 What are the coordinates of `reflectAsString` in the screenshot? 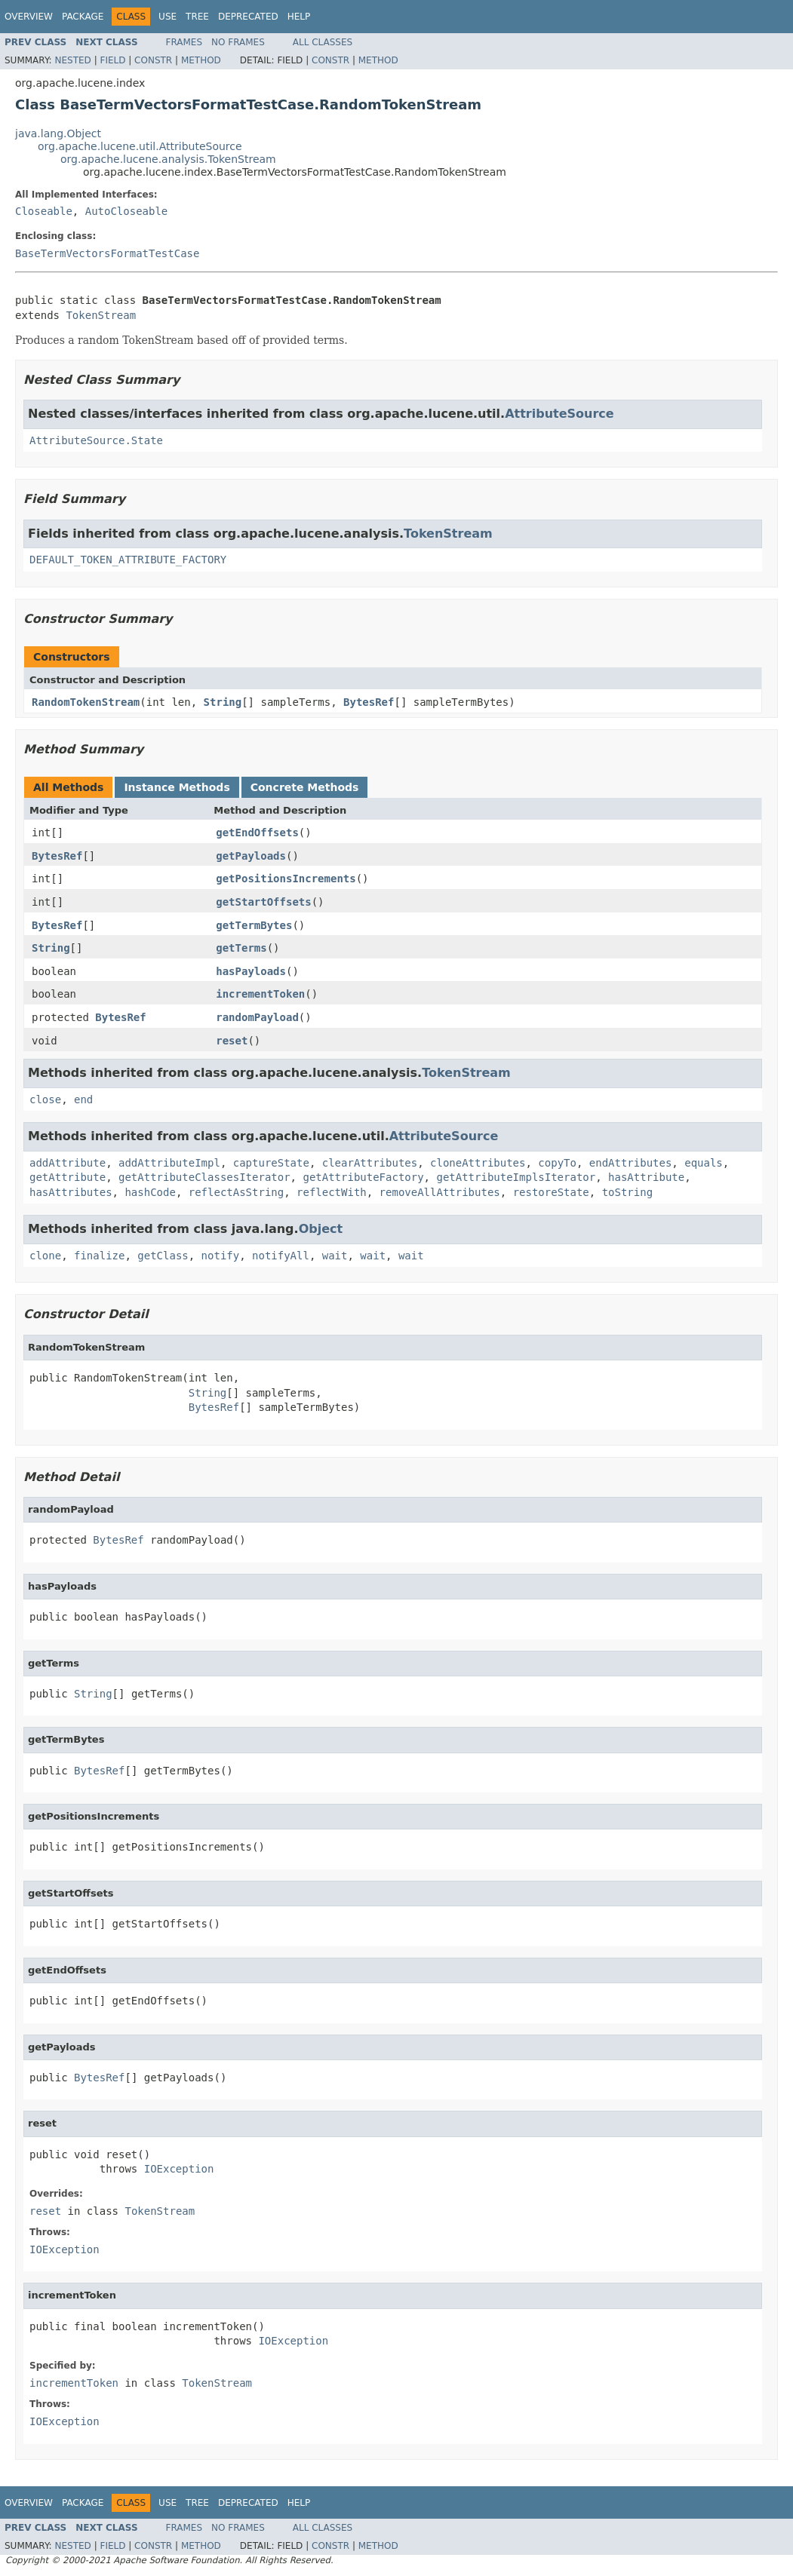 It's located at (236, 1192).